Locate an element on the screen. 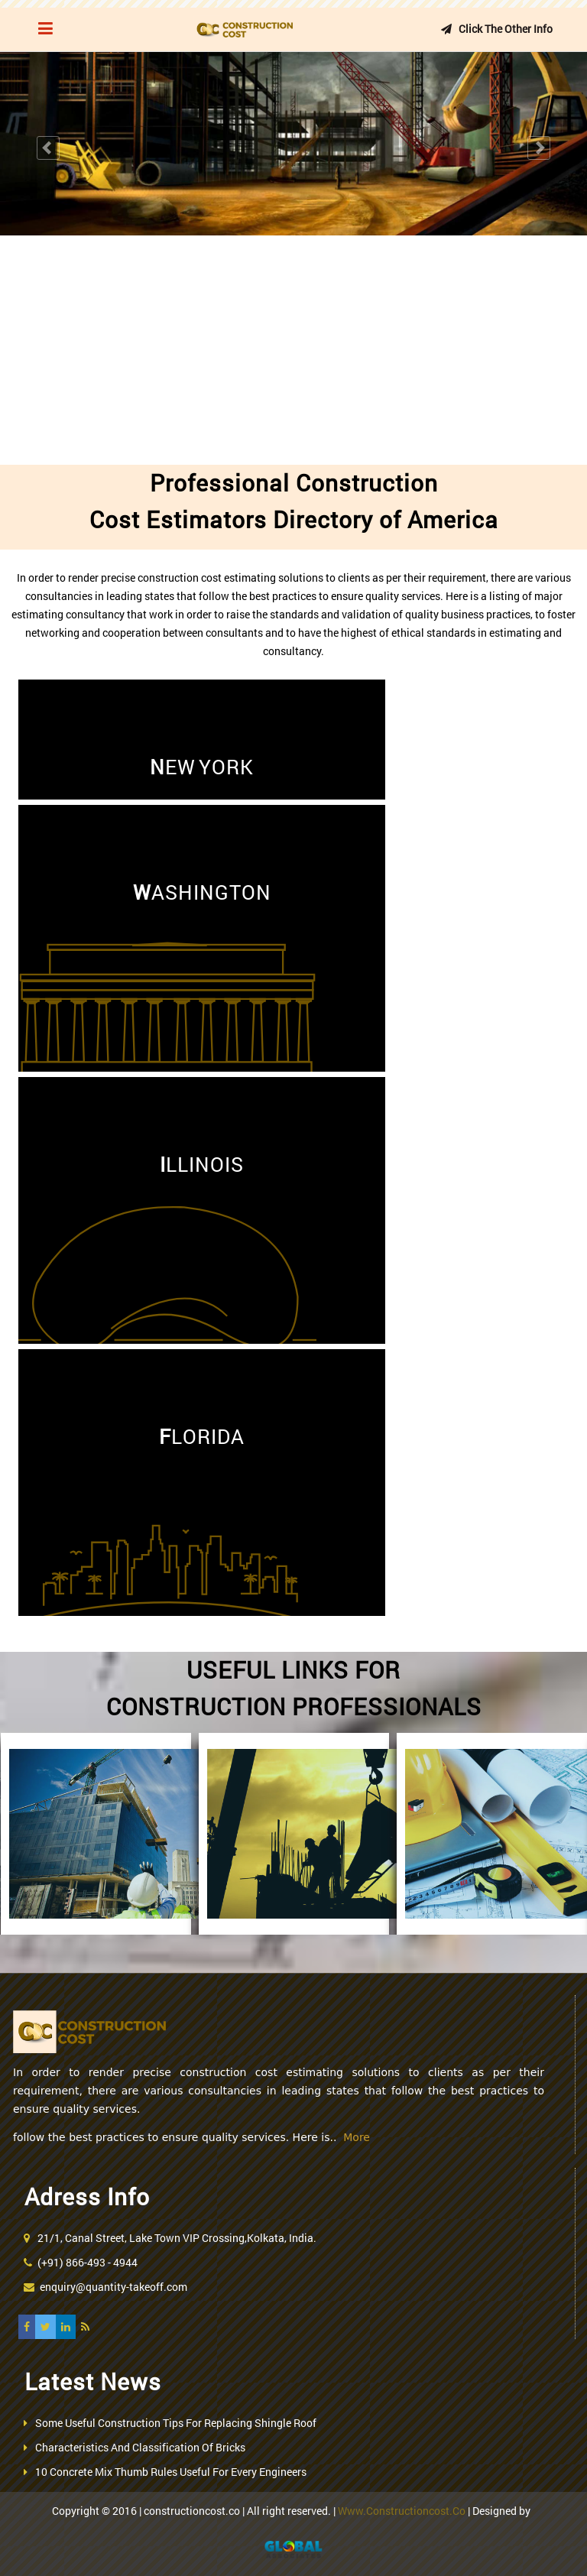 Image resolution: width=587 pixels, height=2576 pixels. www.constructioncost.co is located at coordinates (401, 2510).